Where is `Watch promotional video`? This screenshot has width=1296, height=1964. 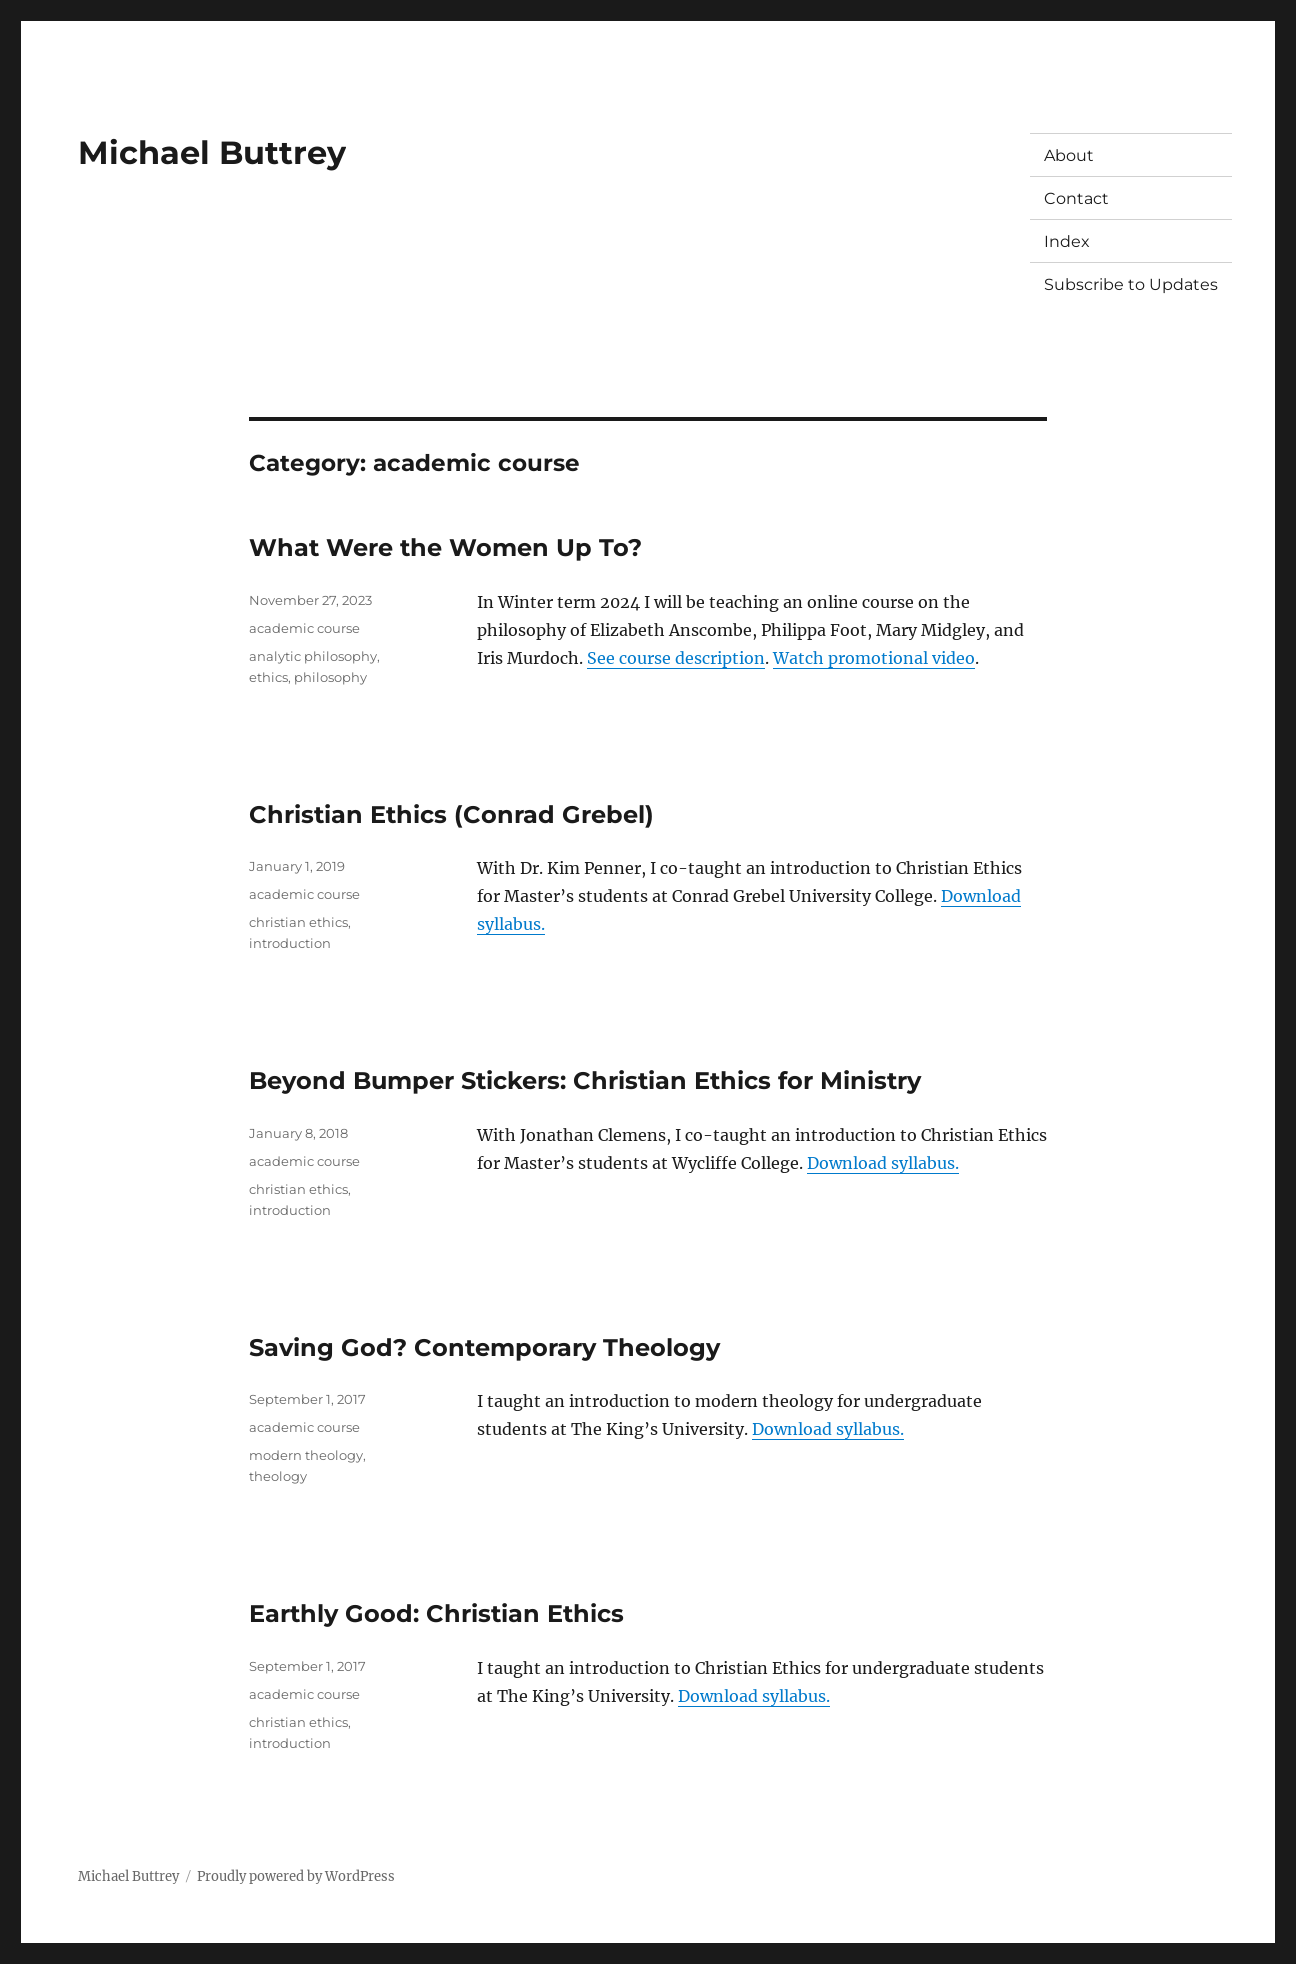
Watch promotional video is located at coordinates (874, 658).